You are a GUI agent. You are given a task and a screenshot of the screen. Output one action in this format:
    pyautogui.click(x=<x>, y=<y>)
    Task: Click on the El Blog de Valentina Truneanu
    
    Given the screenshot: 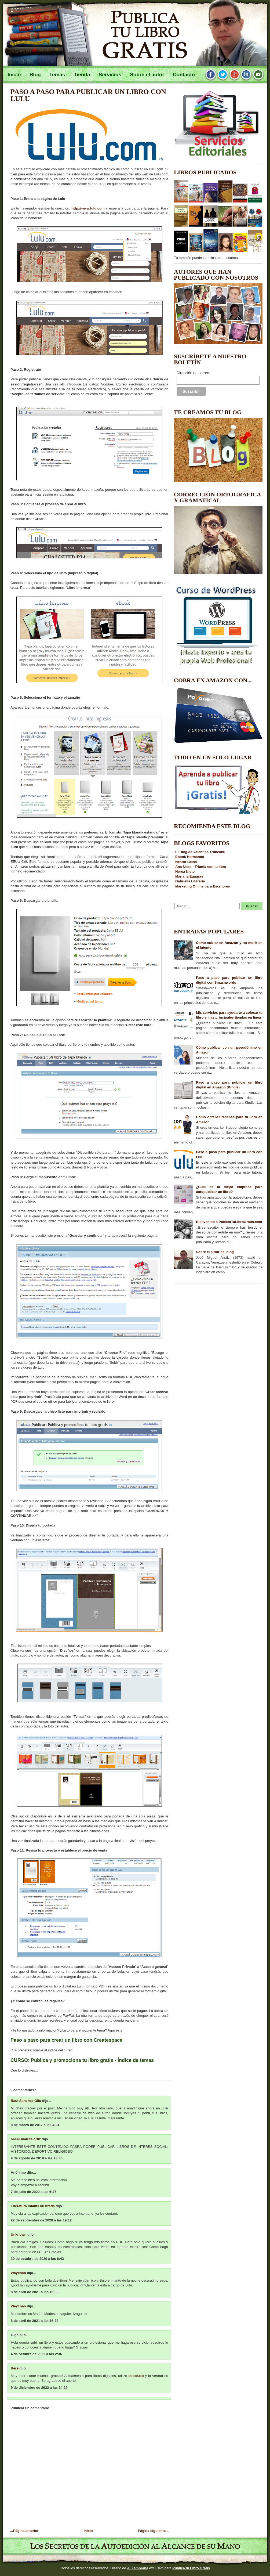 What is the action you would take?
    pyautogui.click(x=200, y=852)
    